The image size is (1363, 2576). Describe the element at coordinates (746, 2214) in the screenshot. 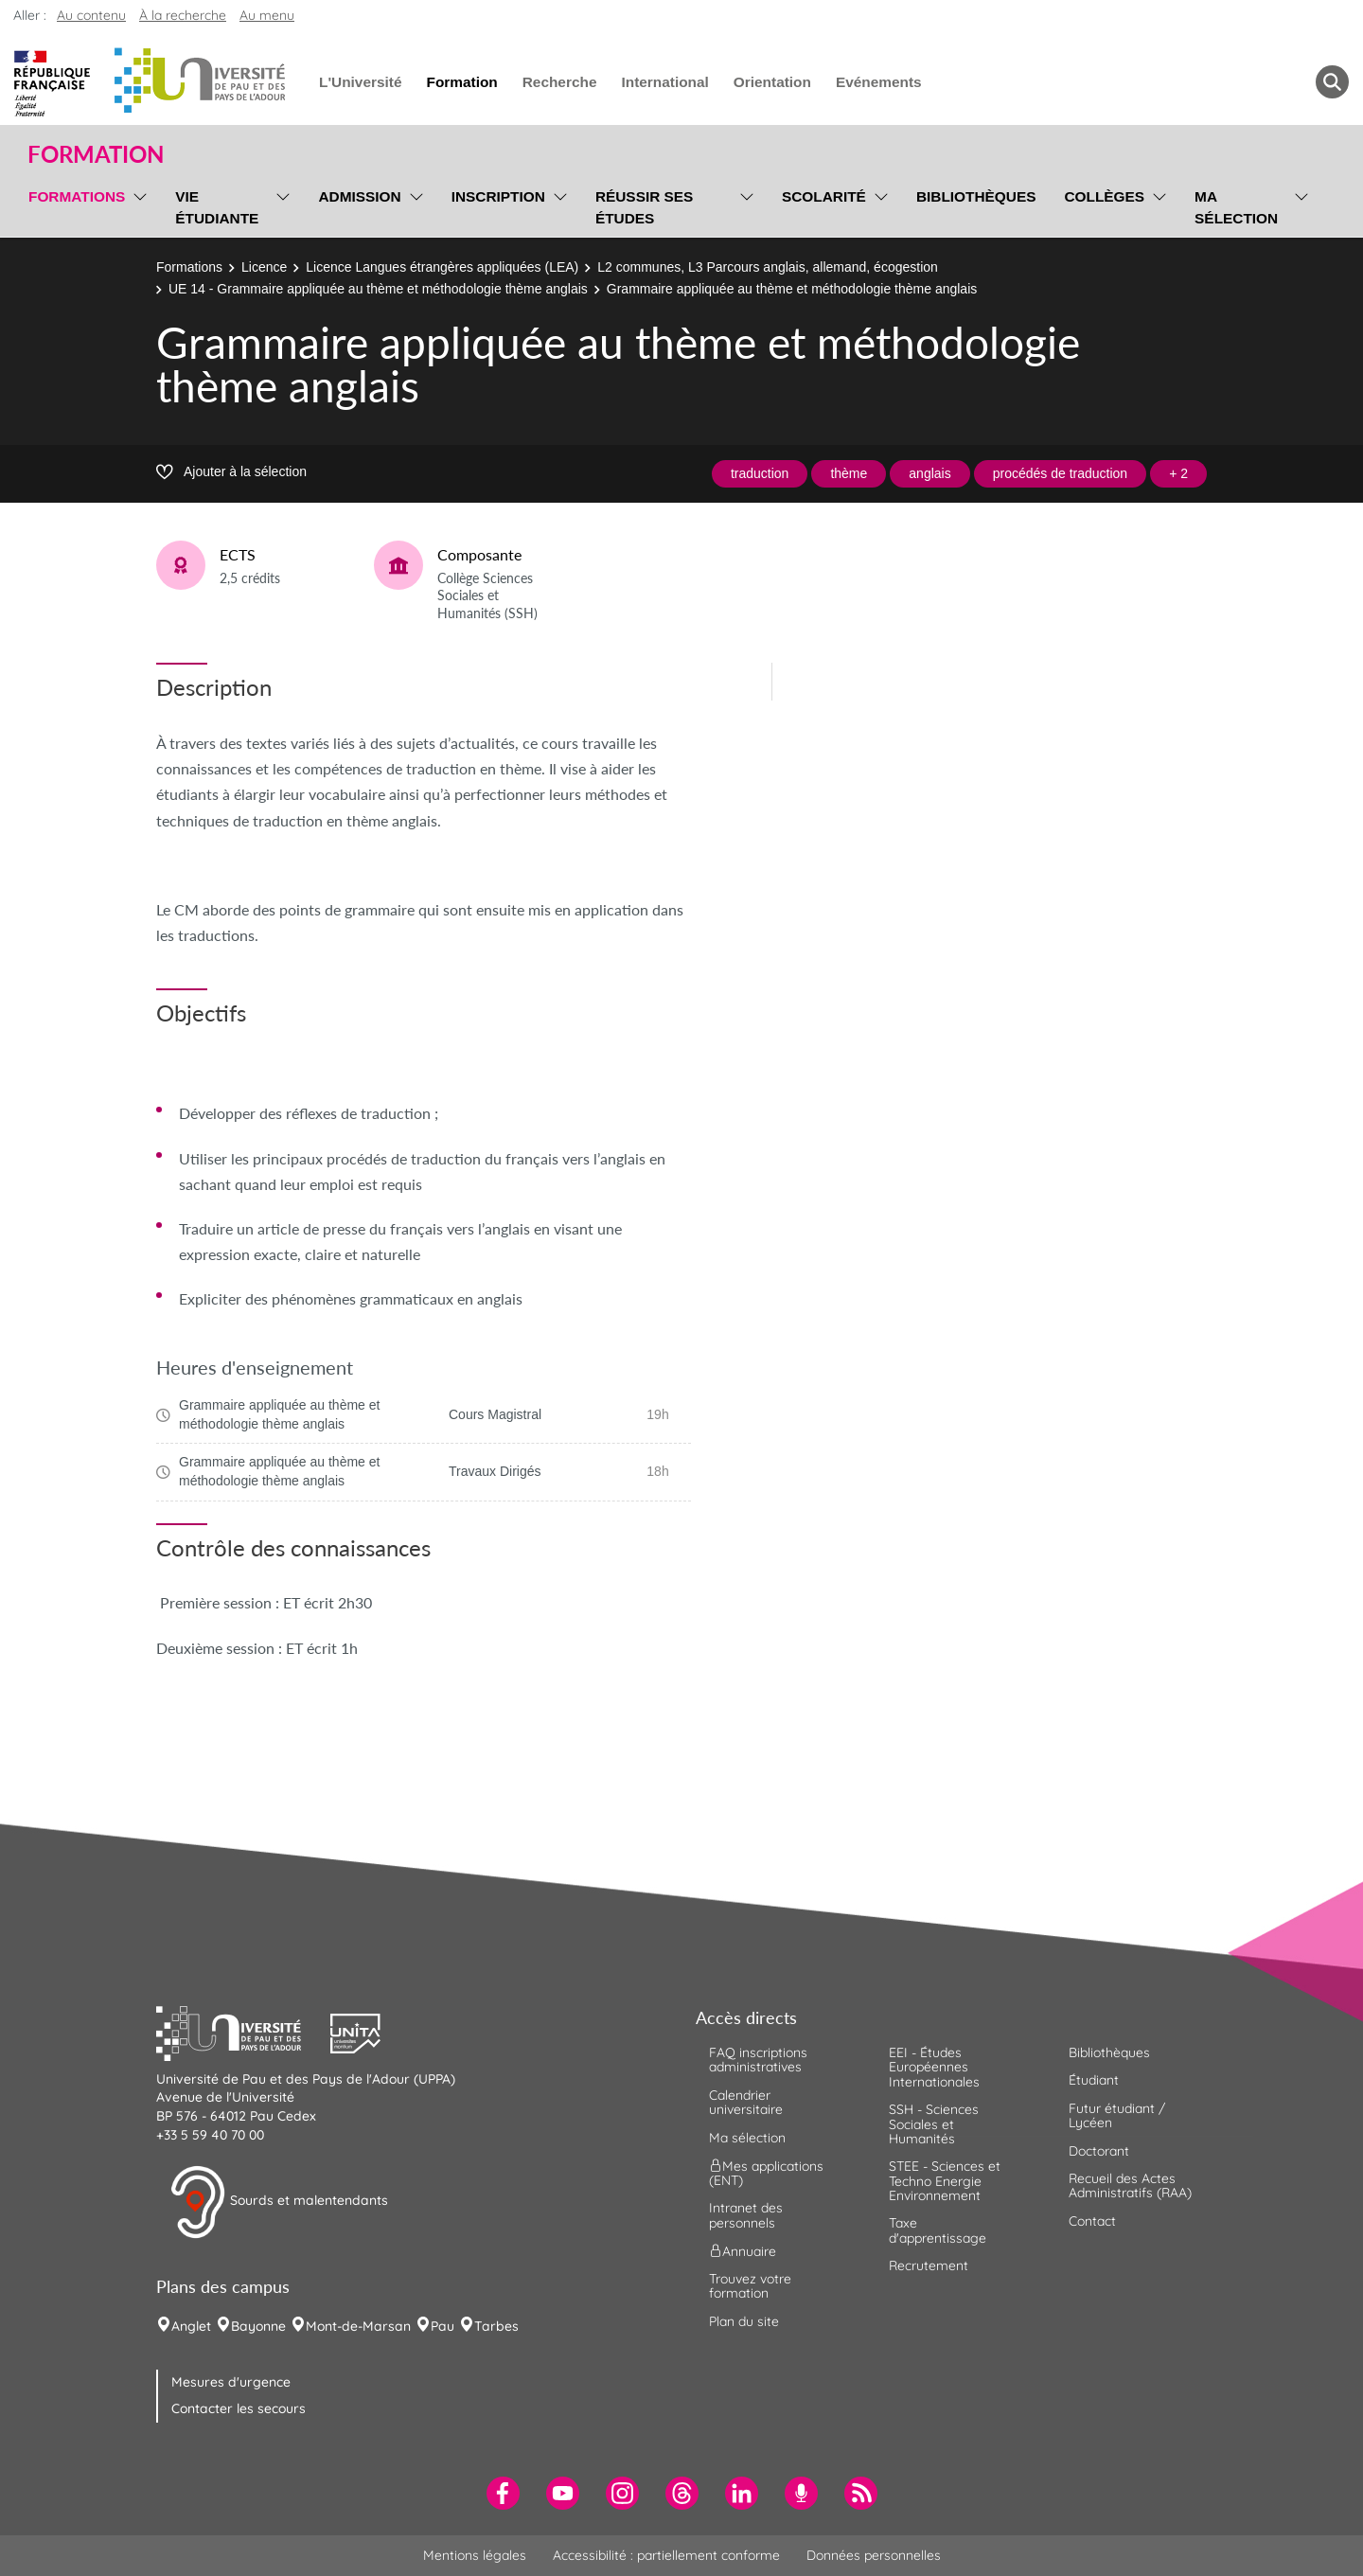

I see `Intranet des personnels [menuitem]` at that location.